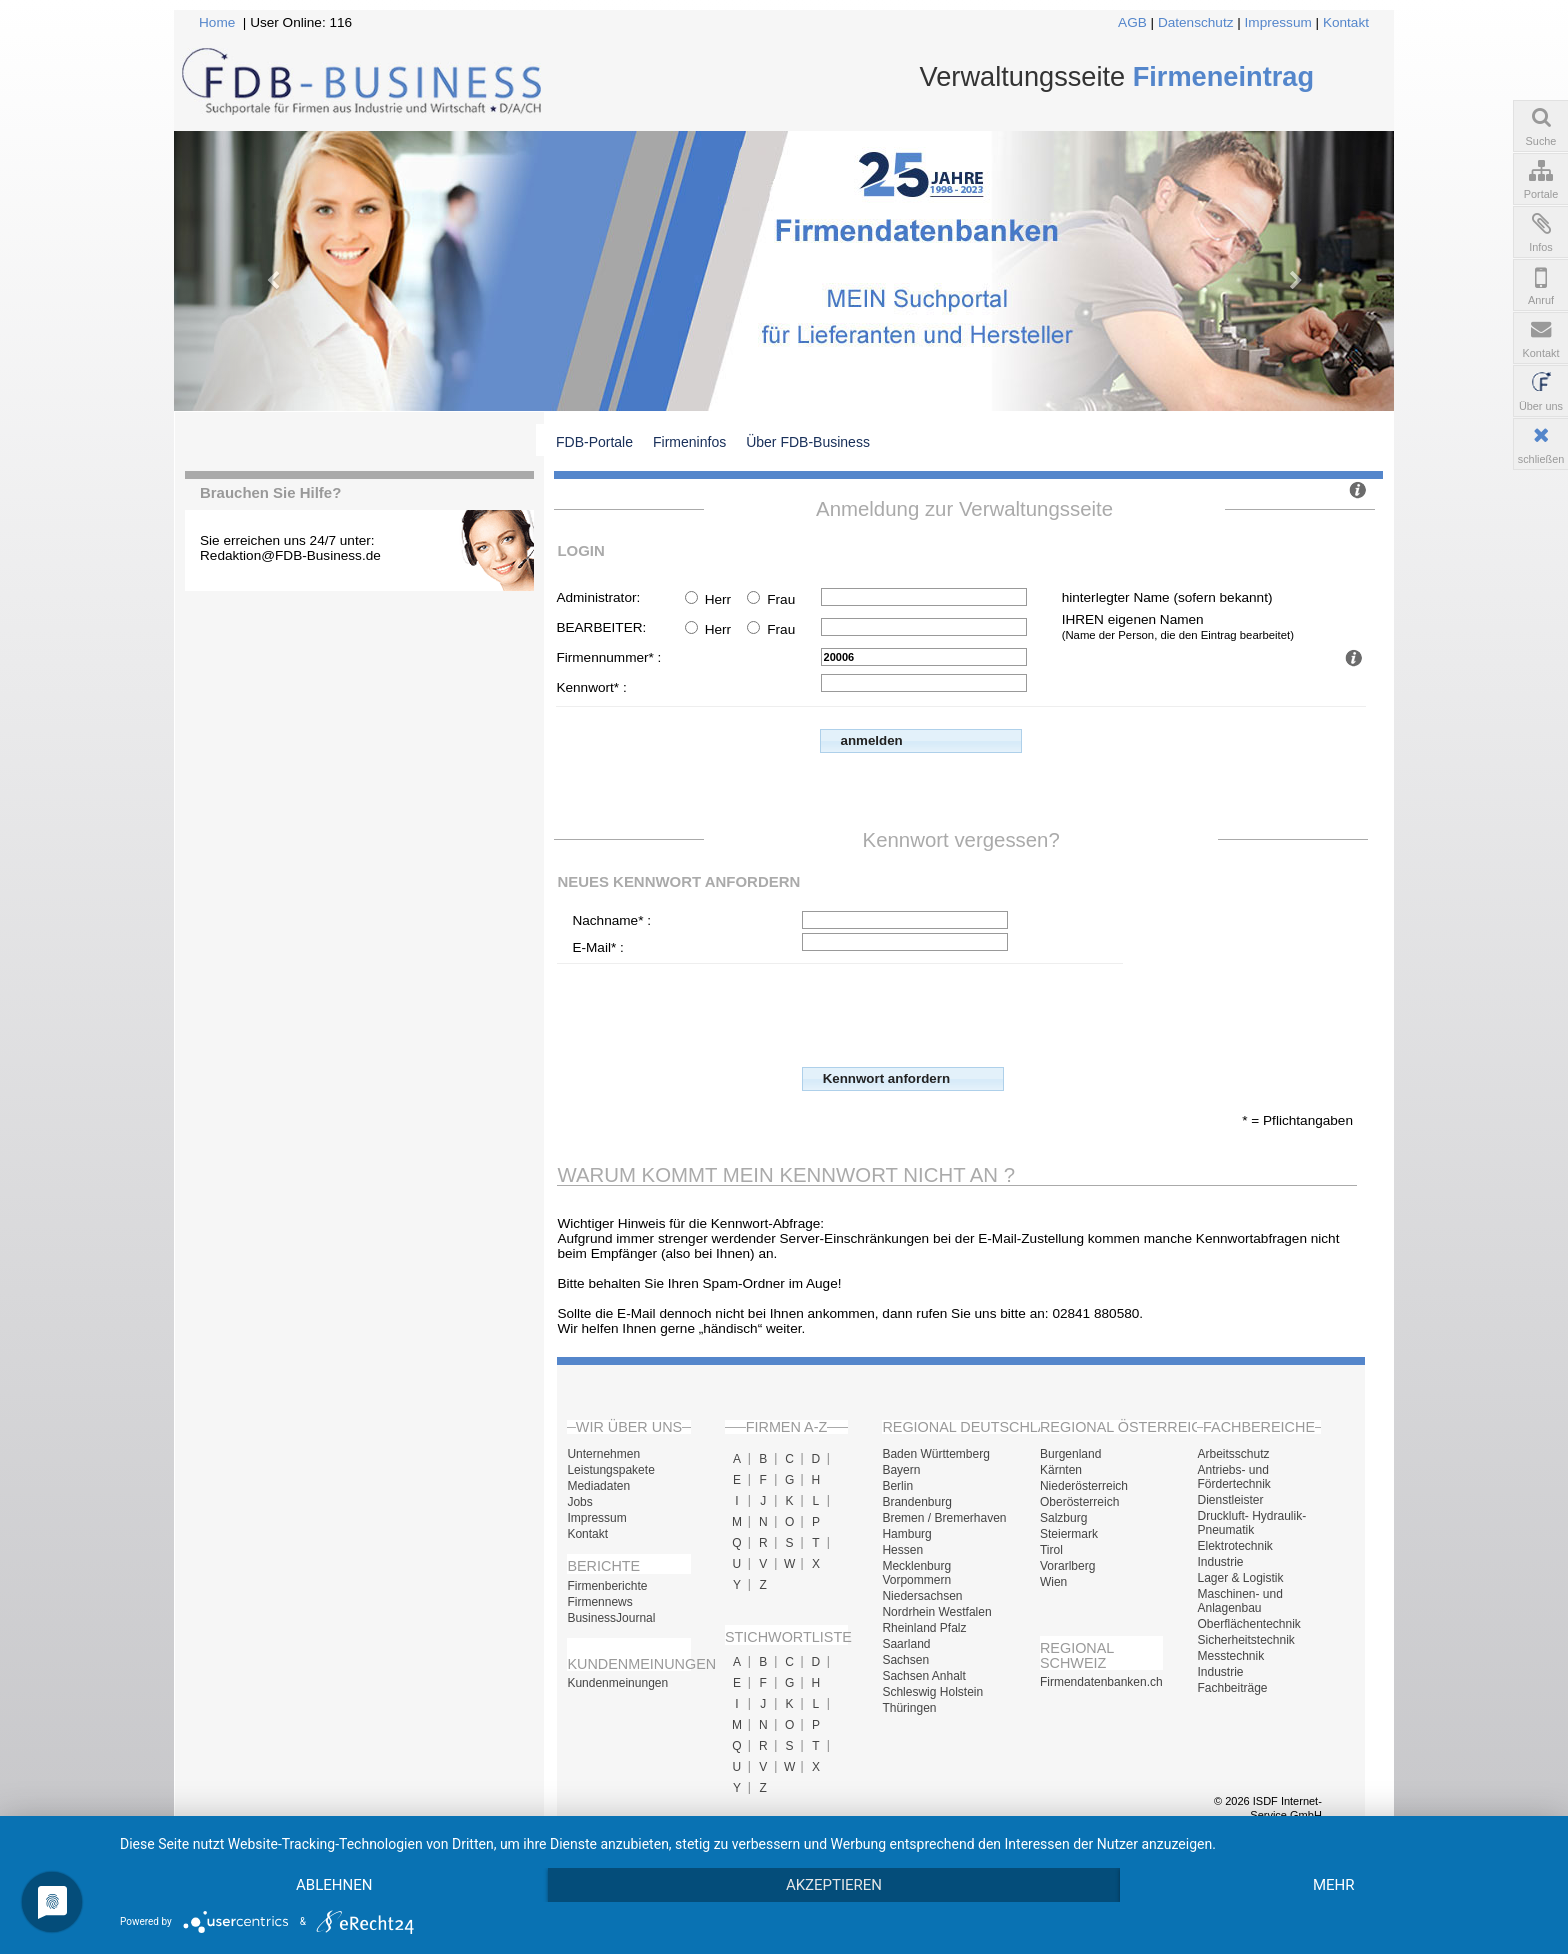  What do you see at coordinates (922, 1596) in the screenshot?
I see `Niedersachsen` at bounding box center [922, 1596].